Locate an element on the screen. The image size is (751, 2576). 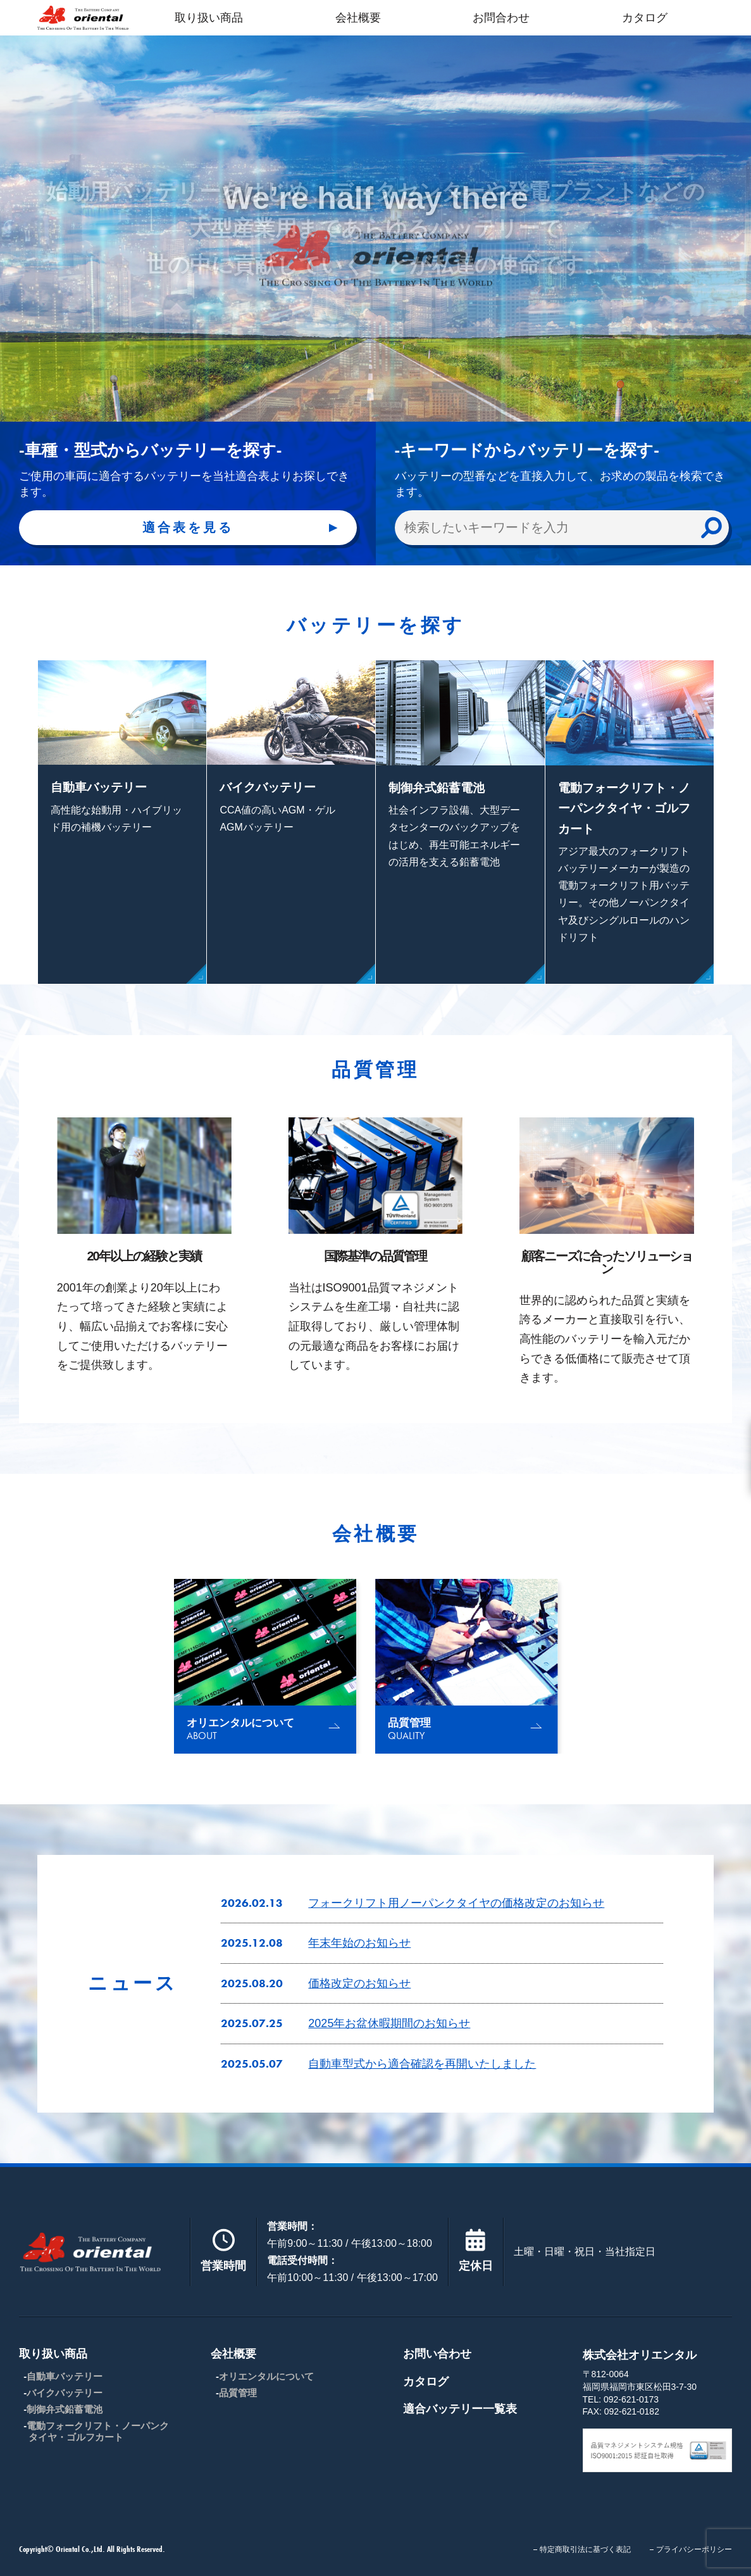
価格改定のお知らせ is located at coordinates (359, 1983).